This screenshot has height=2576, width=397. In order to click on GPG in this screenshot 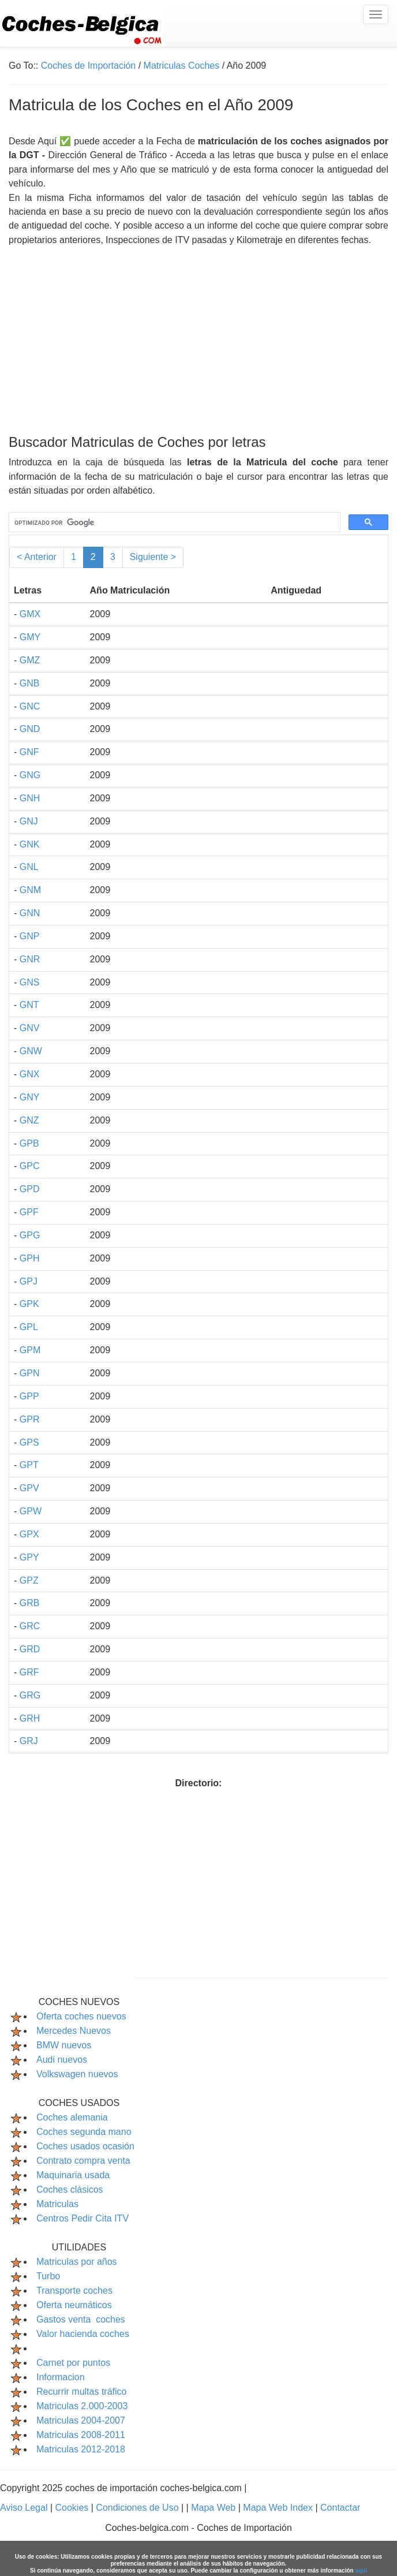, I will do `click(30, 1235)`.